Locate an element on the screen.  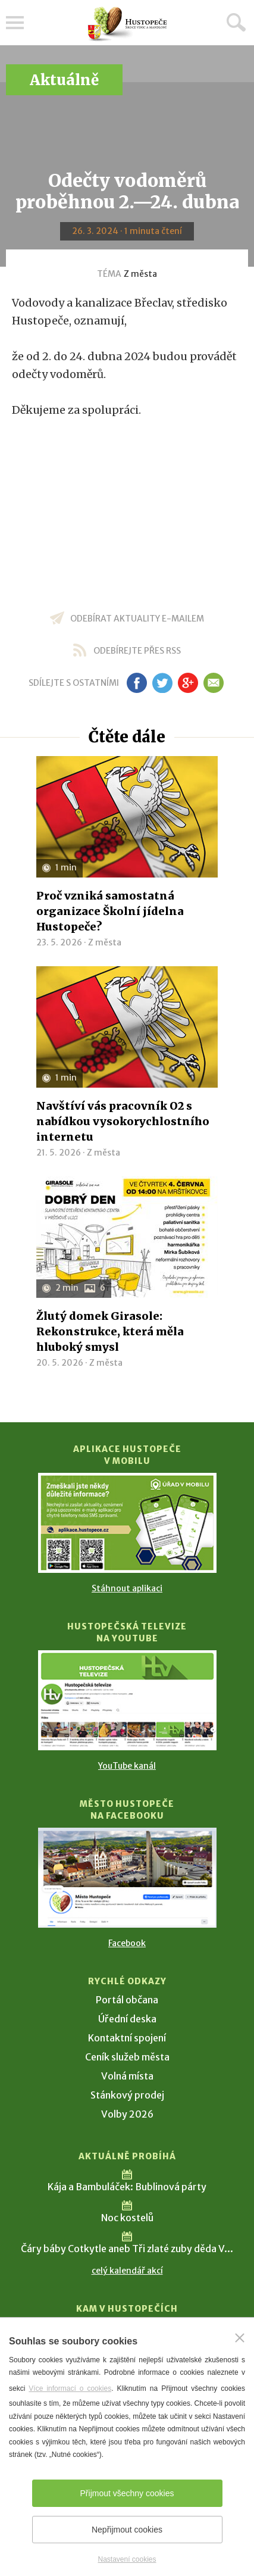
Portál občana is located at coordinates (127, 2000).